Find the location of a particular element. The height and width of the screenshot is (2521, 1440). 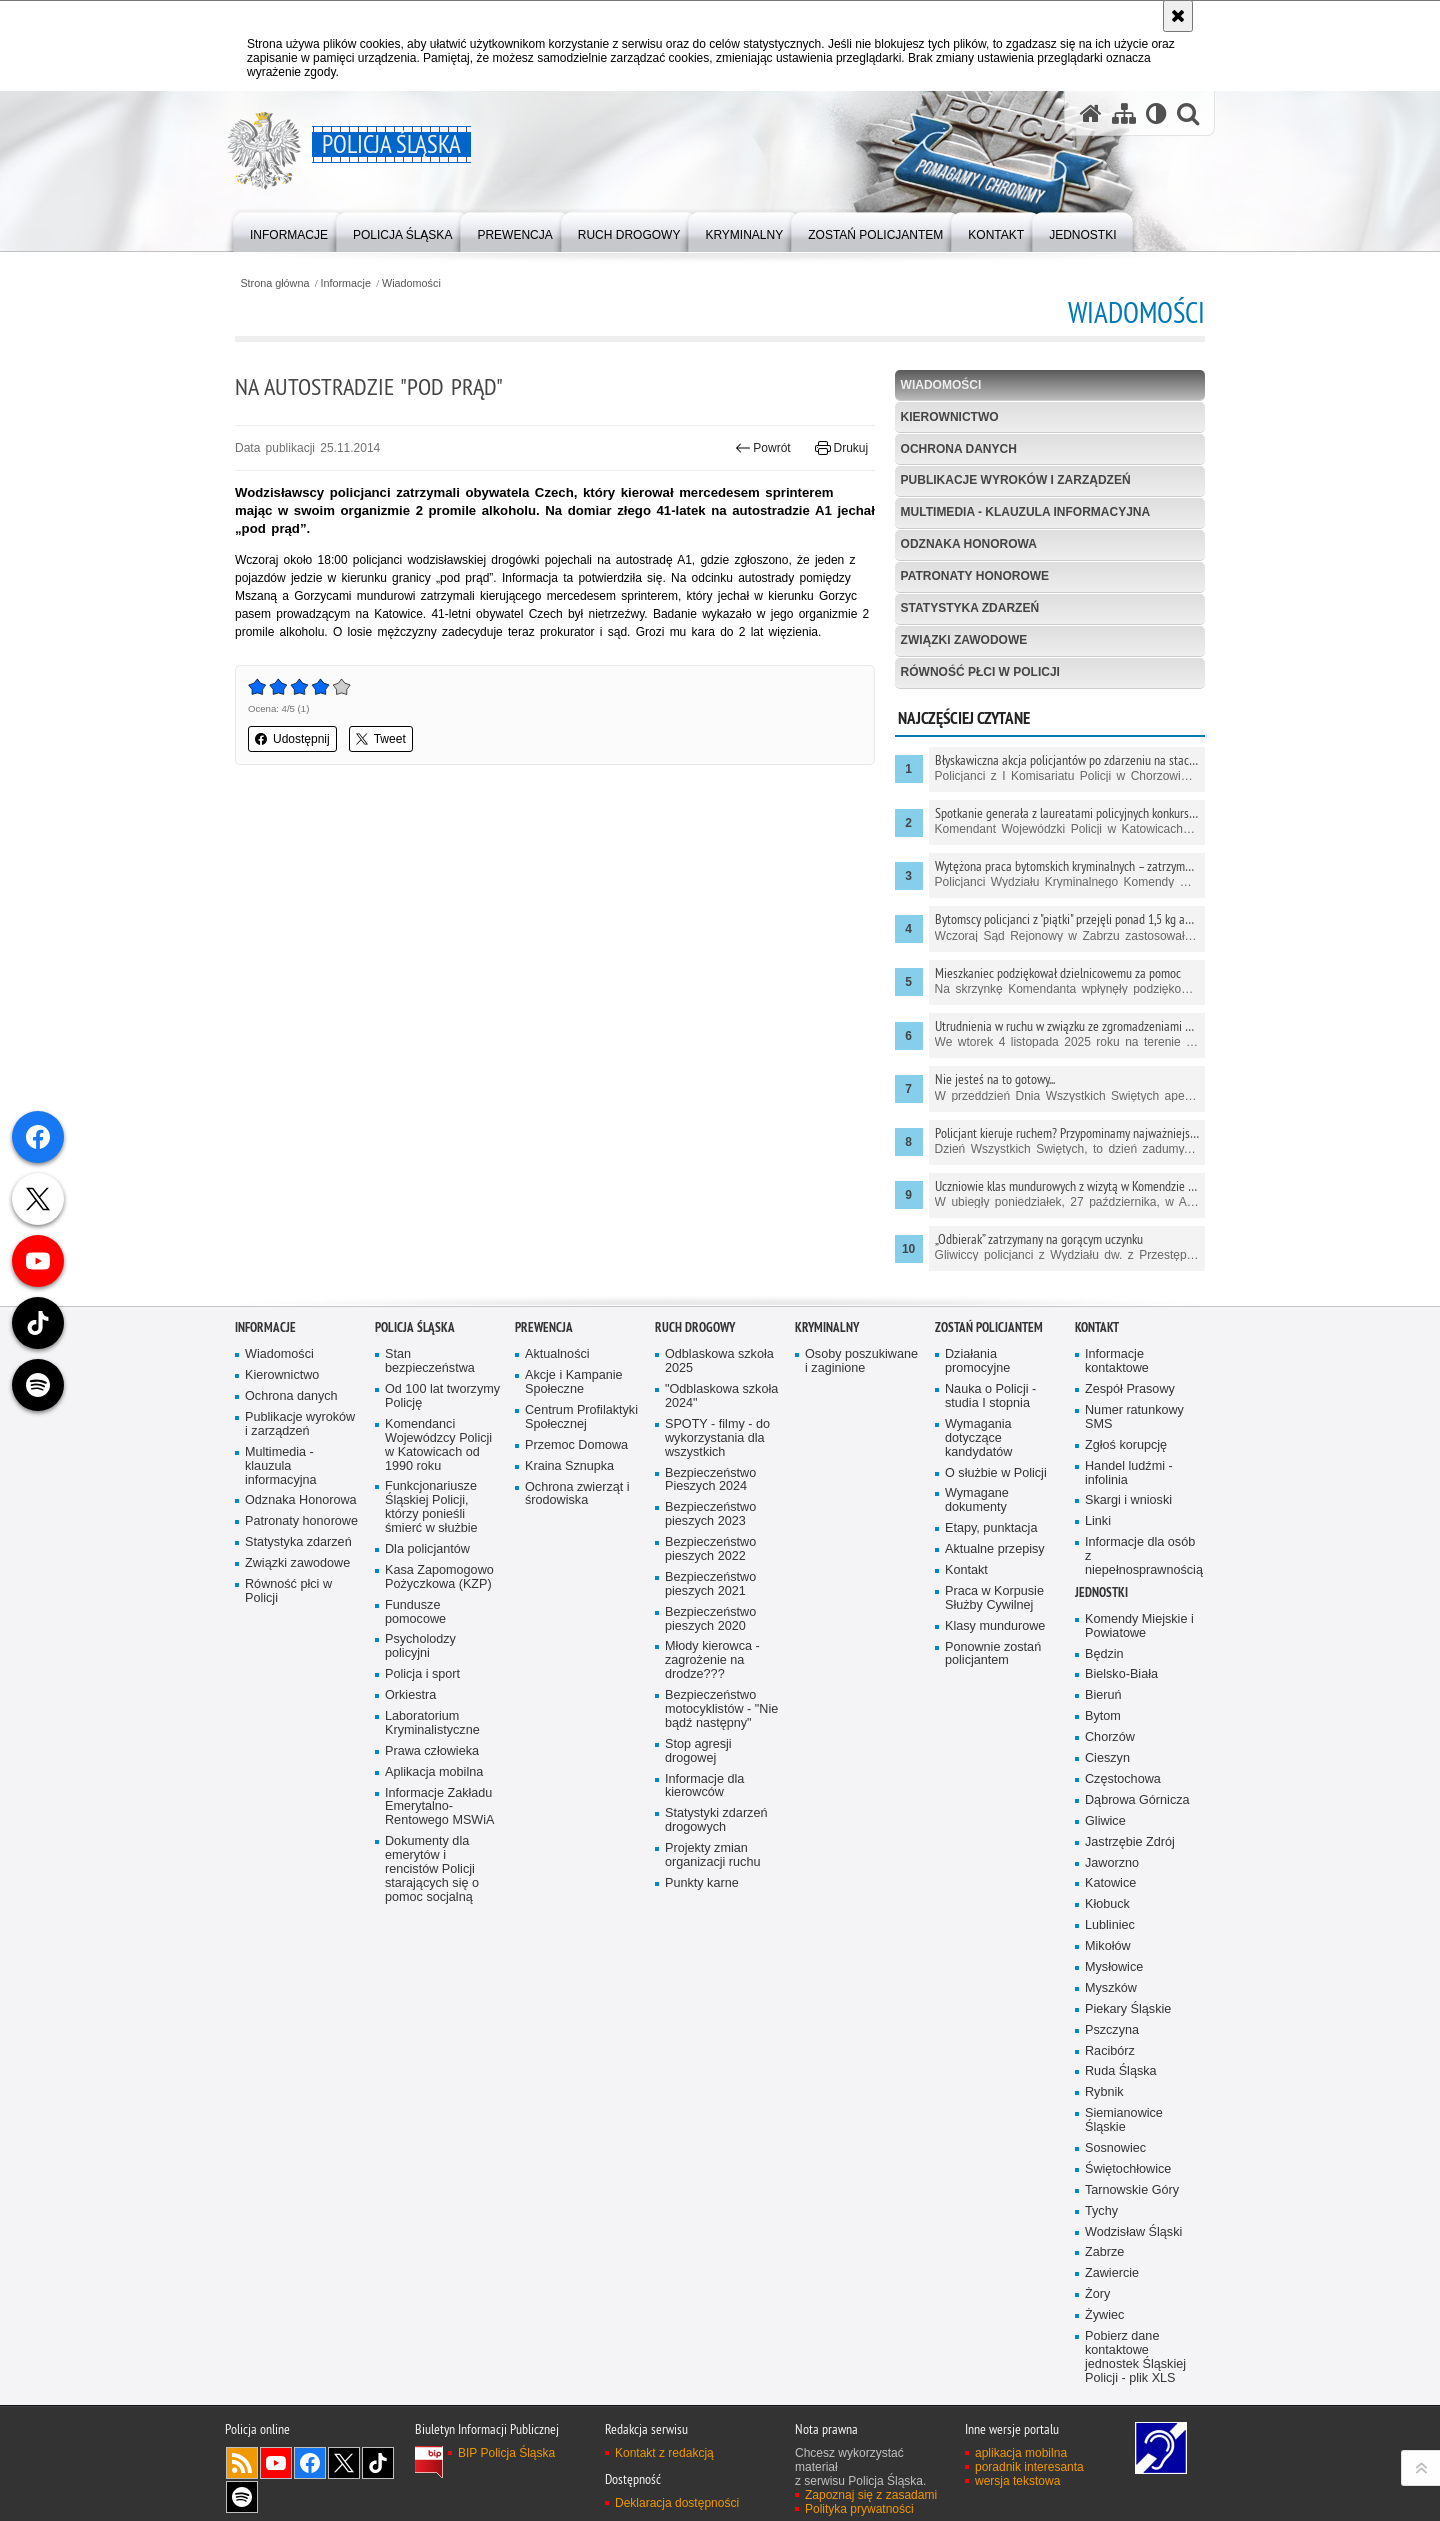

Bezpieczeństwo pieszych 2020 is located at coordinates (710, 1649).